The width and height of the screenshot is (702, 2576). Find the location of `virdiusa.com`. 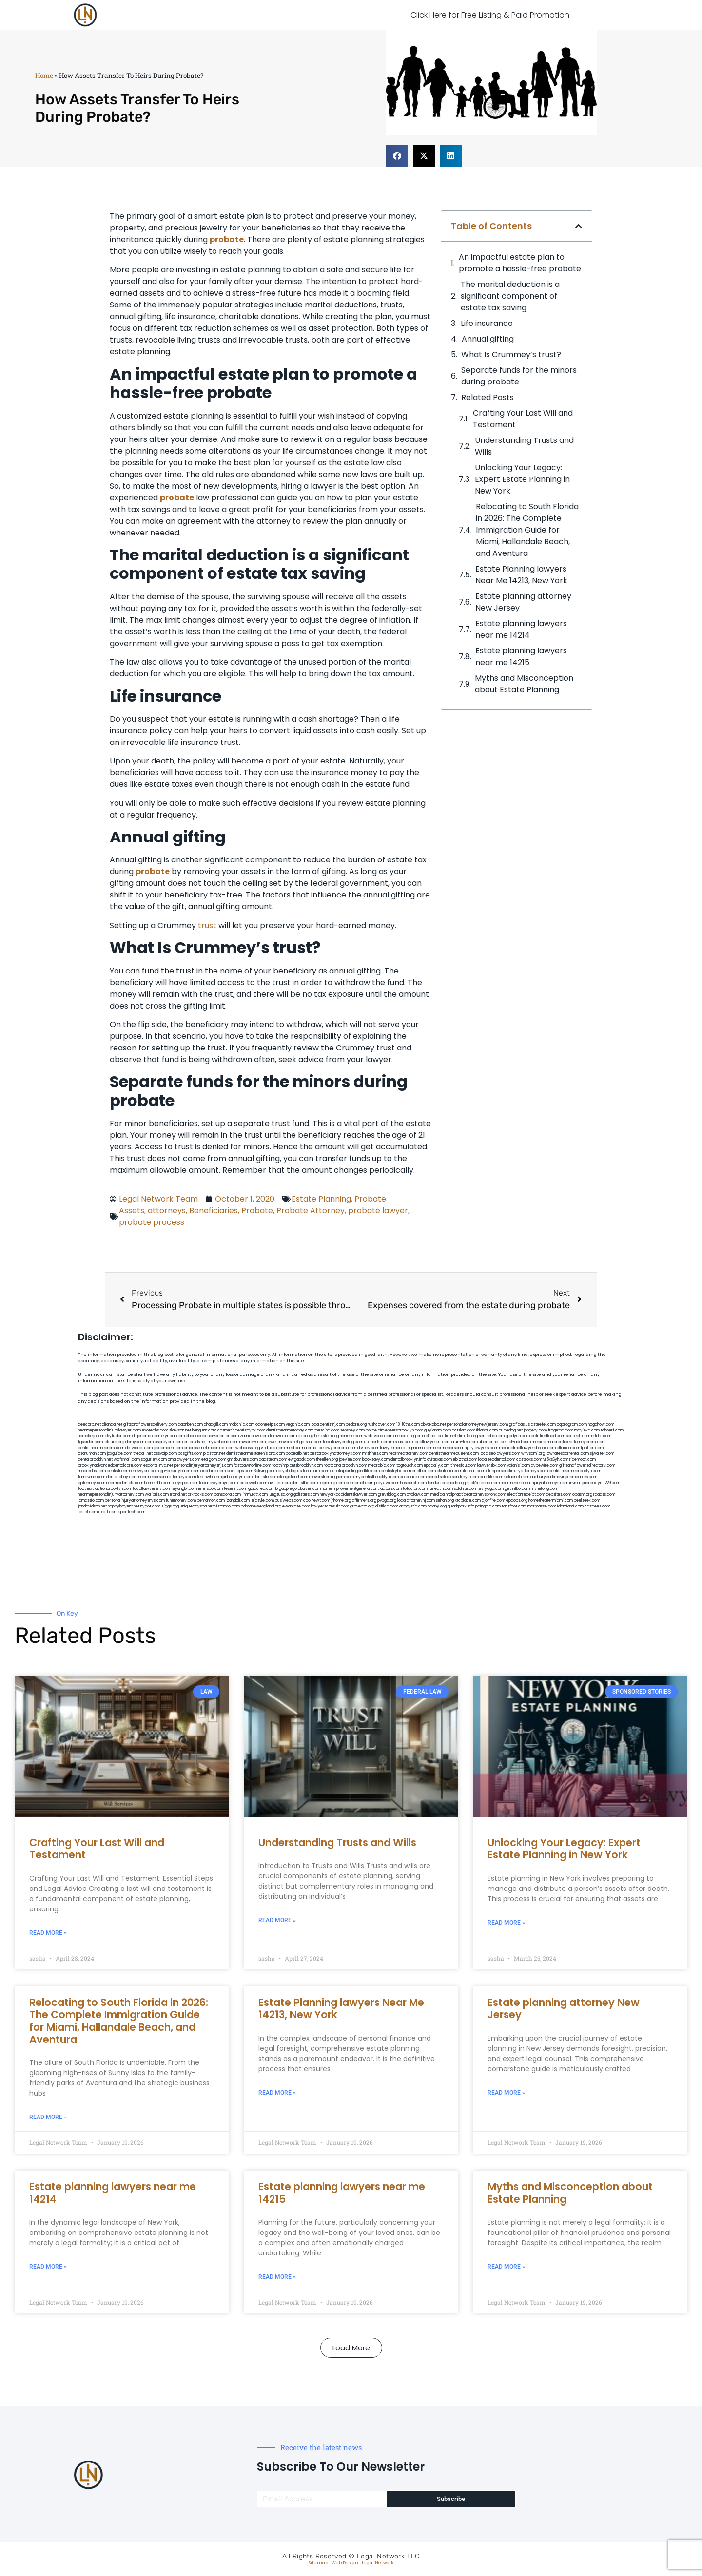

virdiusa.com is located at coordinates (273, 1447).